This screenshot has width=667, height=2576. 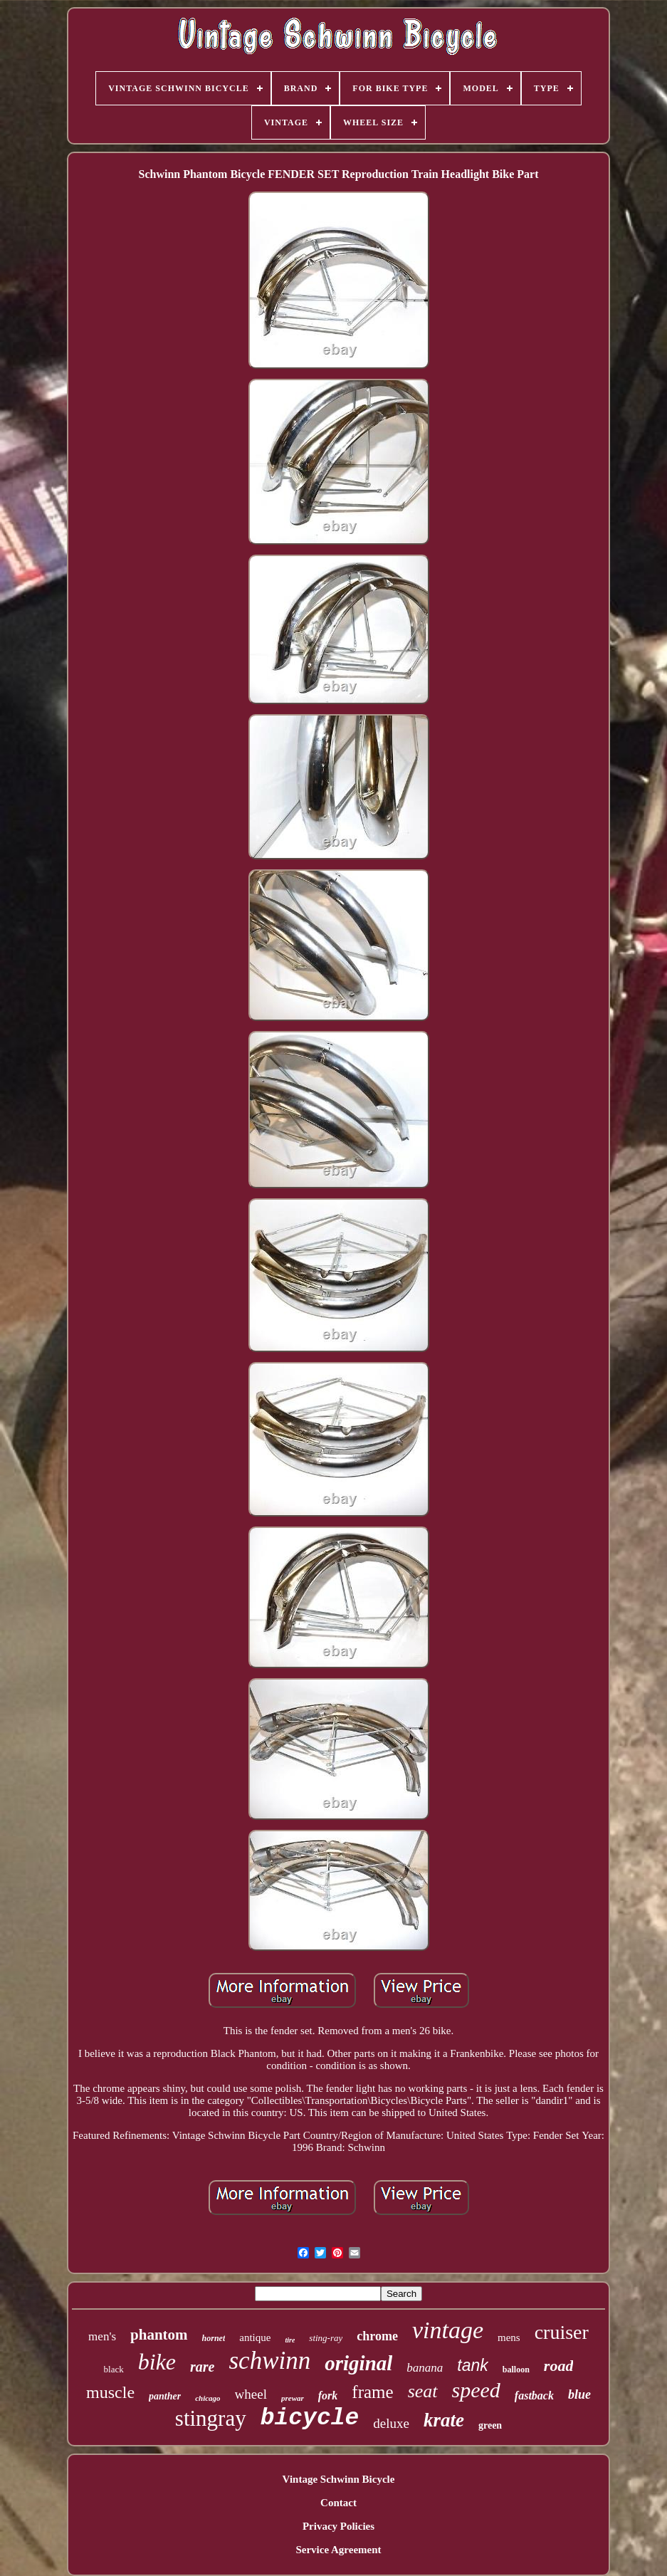 What do you see at coordinates (447, 2330) in the screenshot?
I see `vintage` at bounding box center [447, 2330].